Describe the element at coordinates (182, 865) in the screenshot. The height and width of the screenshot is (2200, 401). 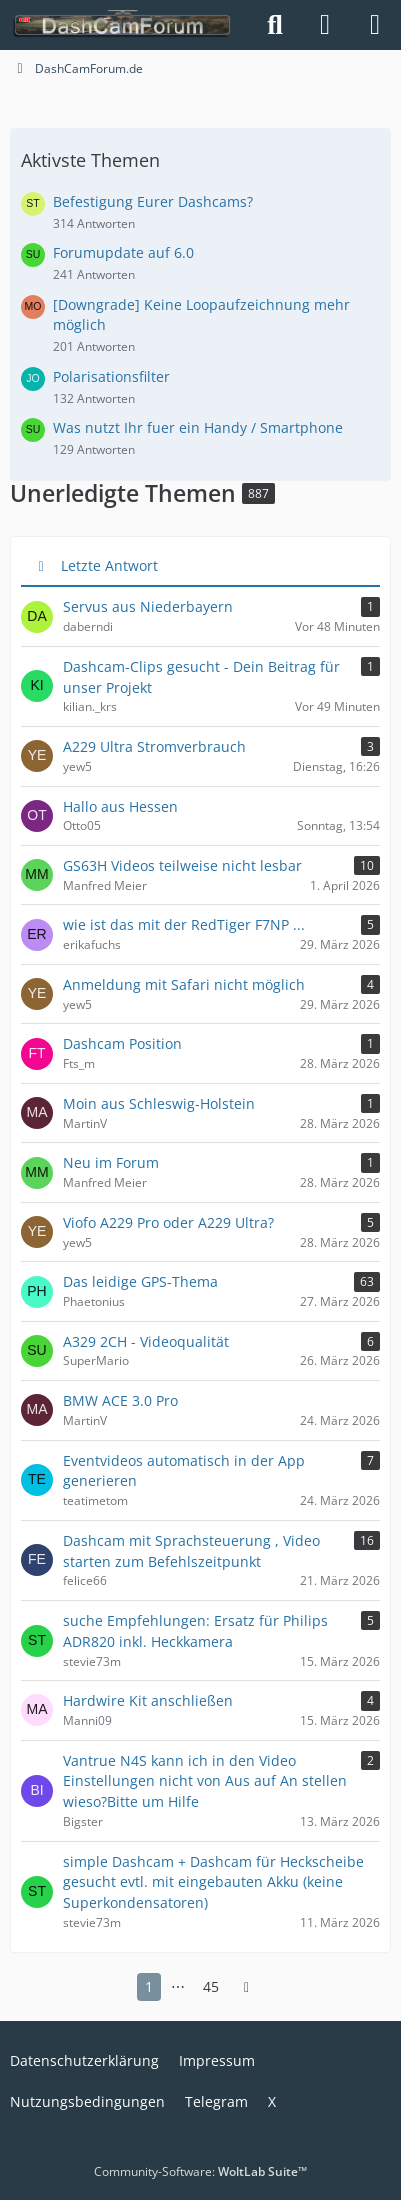
I see `GS63H Videos teilweise nicht lesbar` at that location.